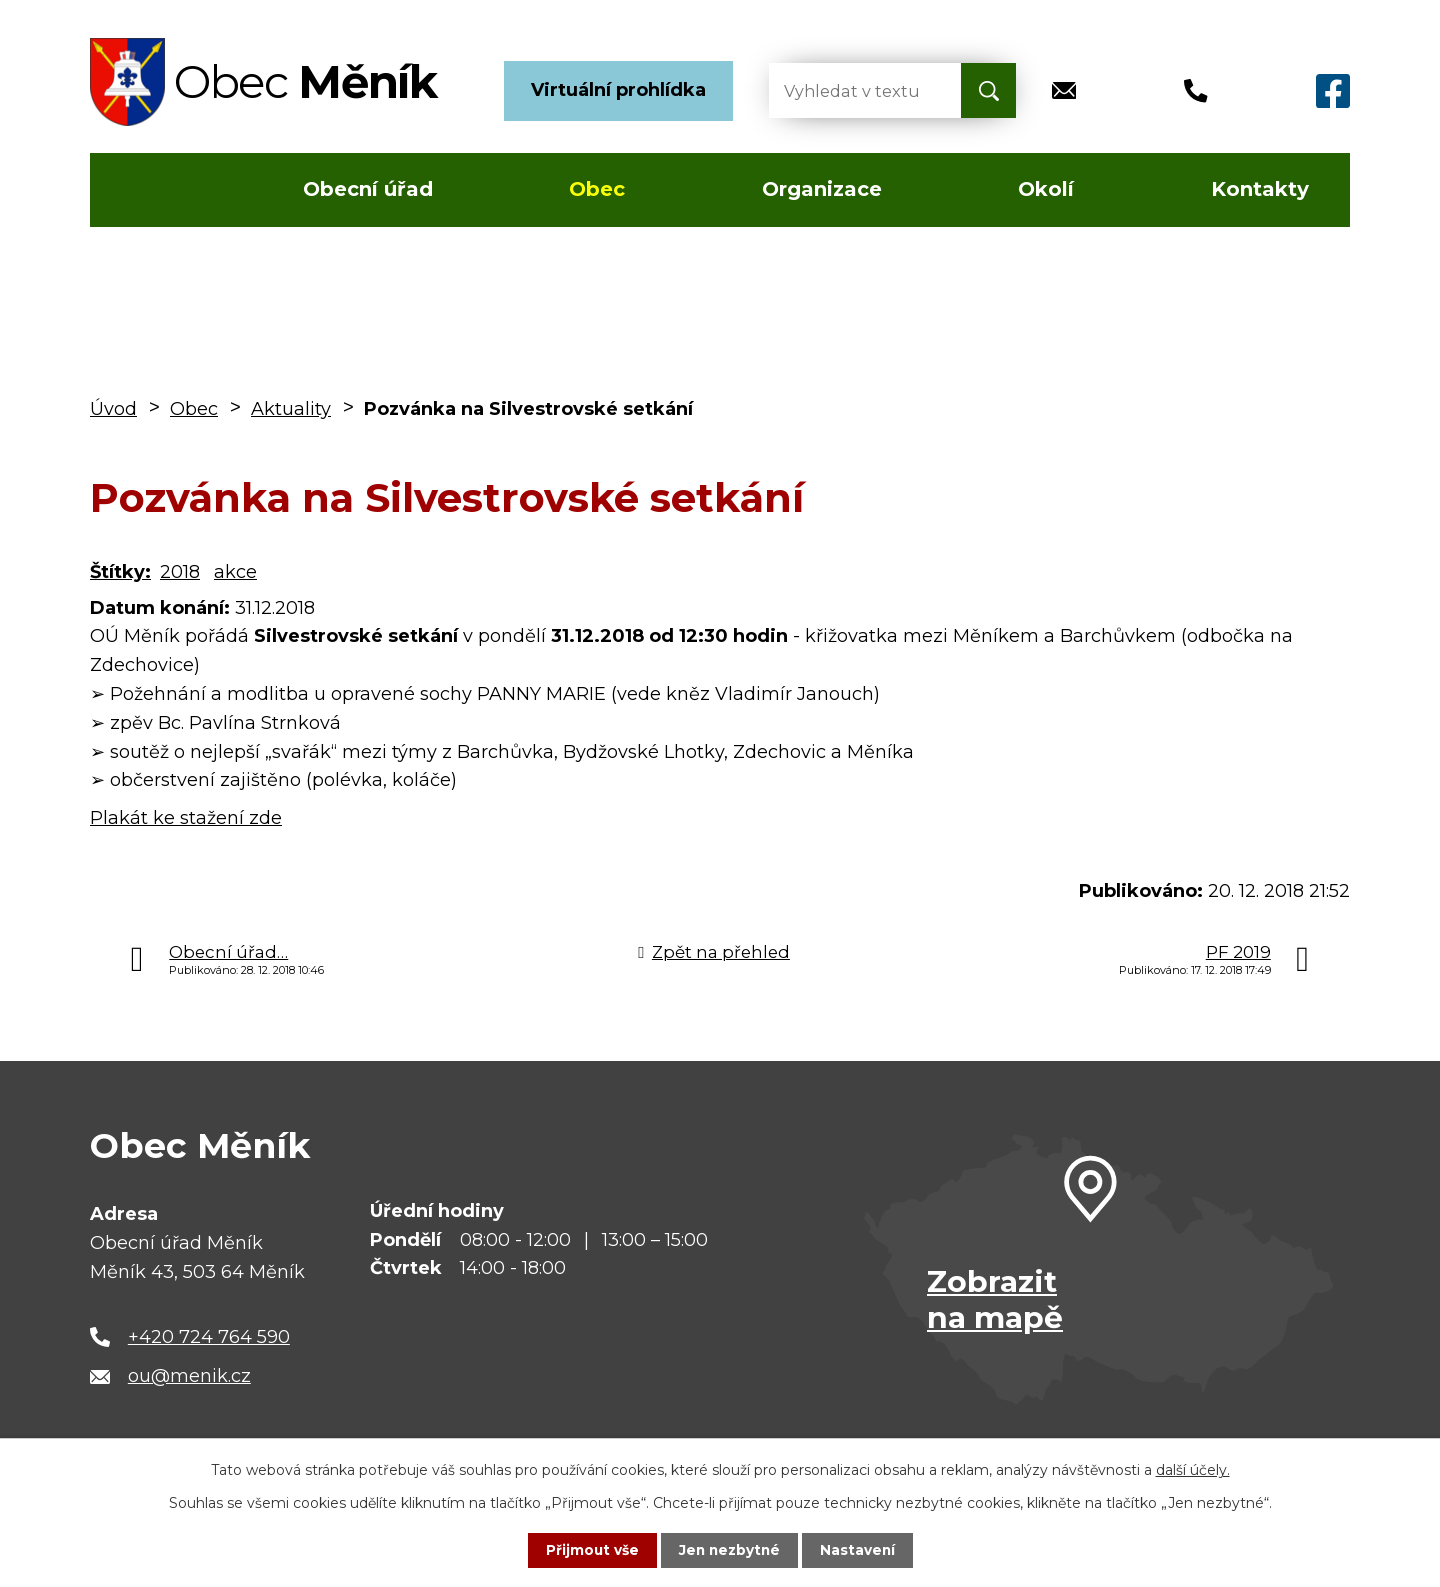  What do you see at coordinates (597, 189) in the screenshot?
I see `Obec` at bounding box center [597, 189].